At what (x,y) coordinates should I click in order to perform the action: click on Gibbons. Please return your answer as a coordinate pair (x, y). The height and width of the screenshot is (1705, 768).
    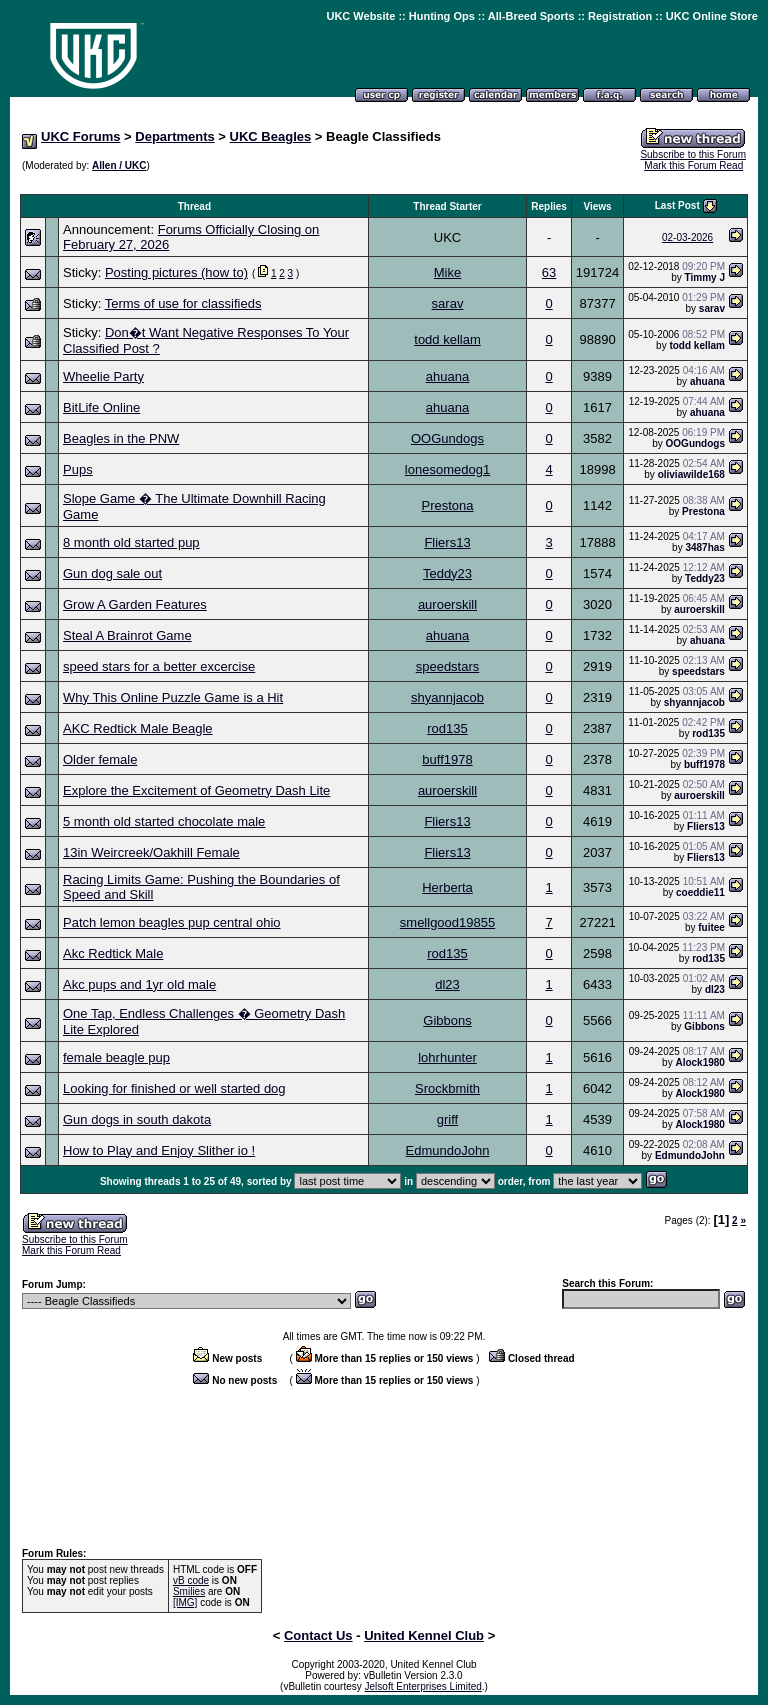
    Looking at the image, I should click on (447, 1020).